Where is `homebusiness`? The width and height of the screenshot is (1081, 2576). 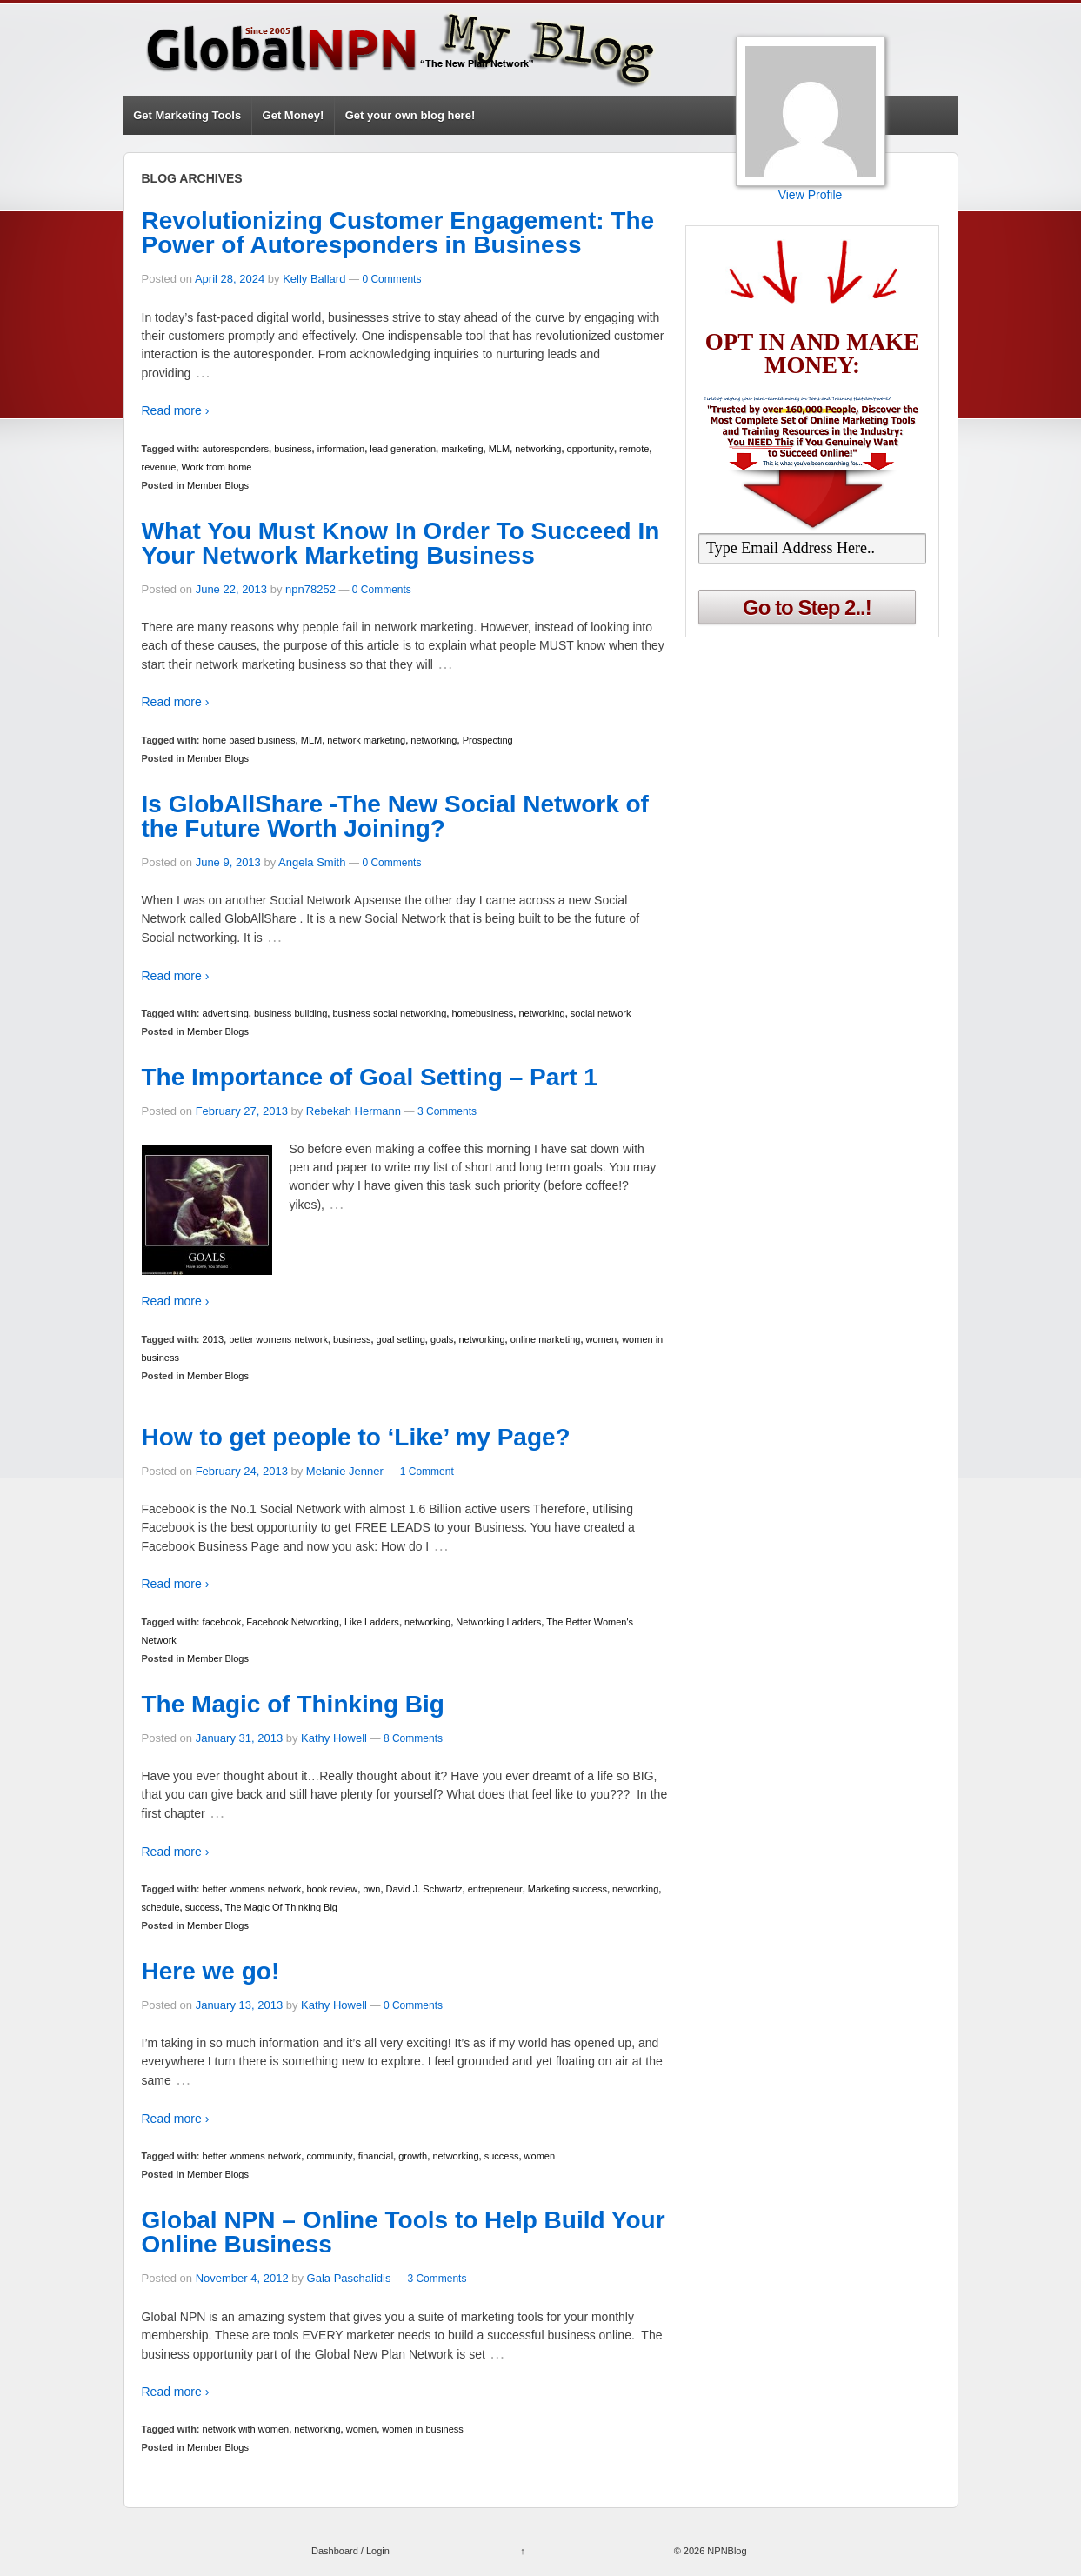 homebusiness is located at coordinates (482, 1013).